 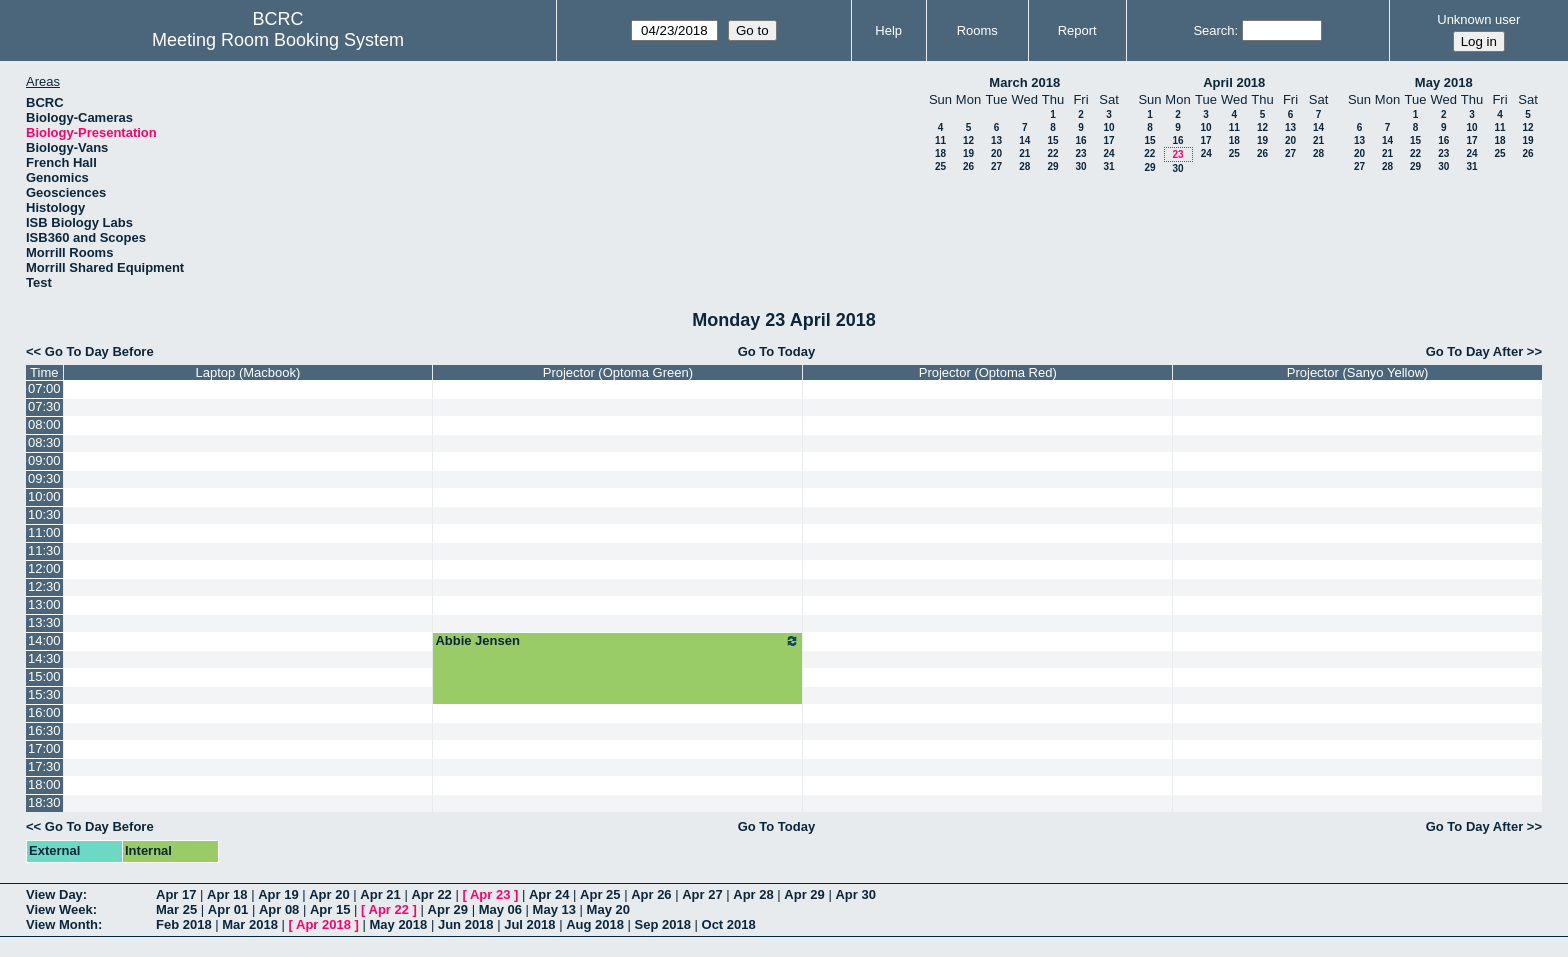 I want to click on Apr 28, so click(x=753, y=894).